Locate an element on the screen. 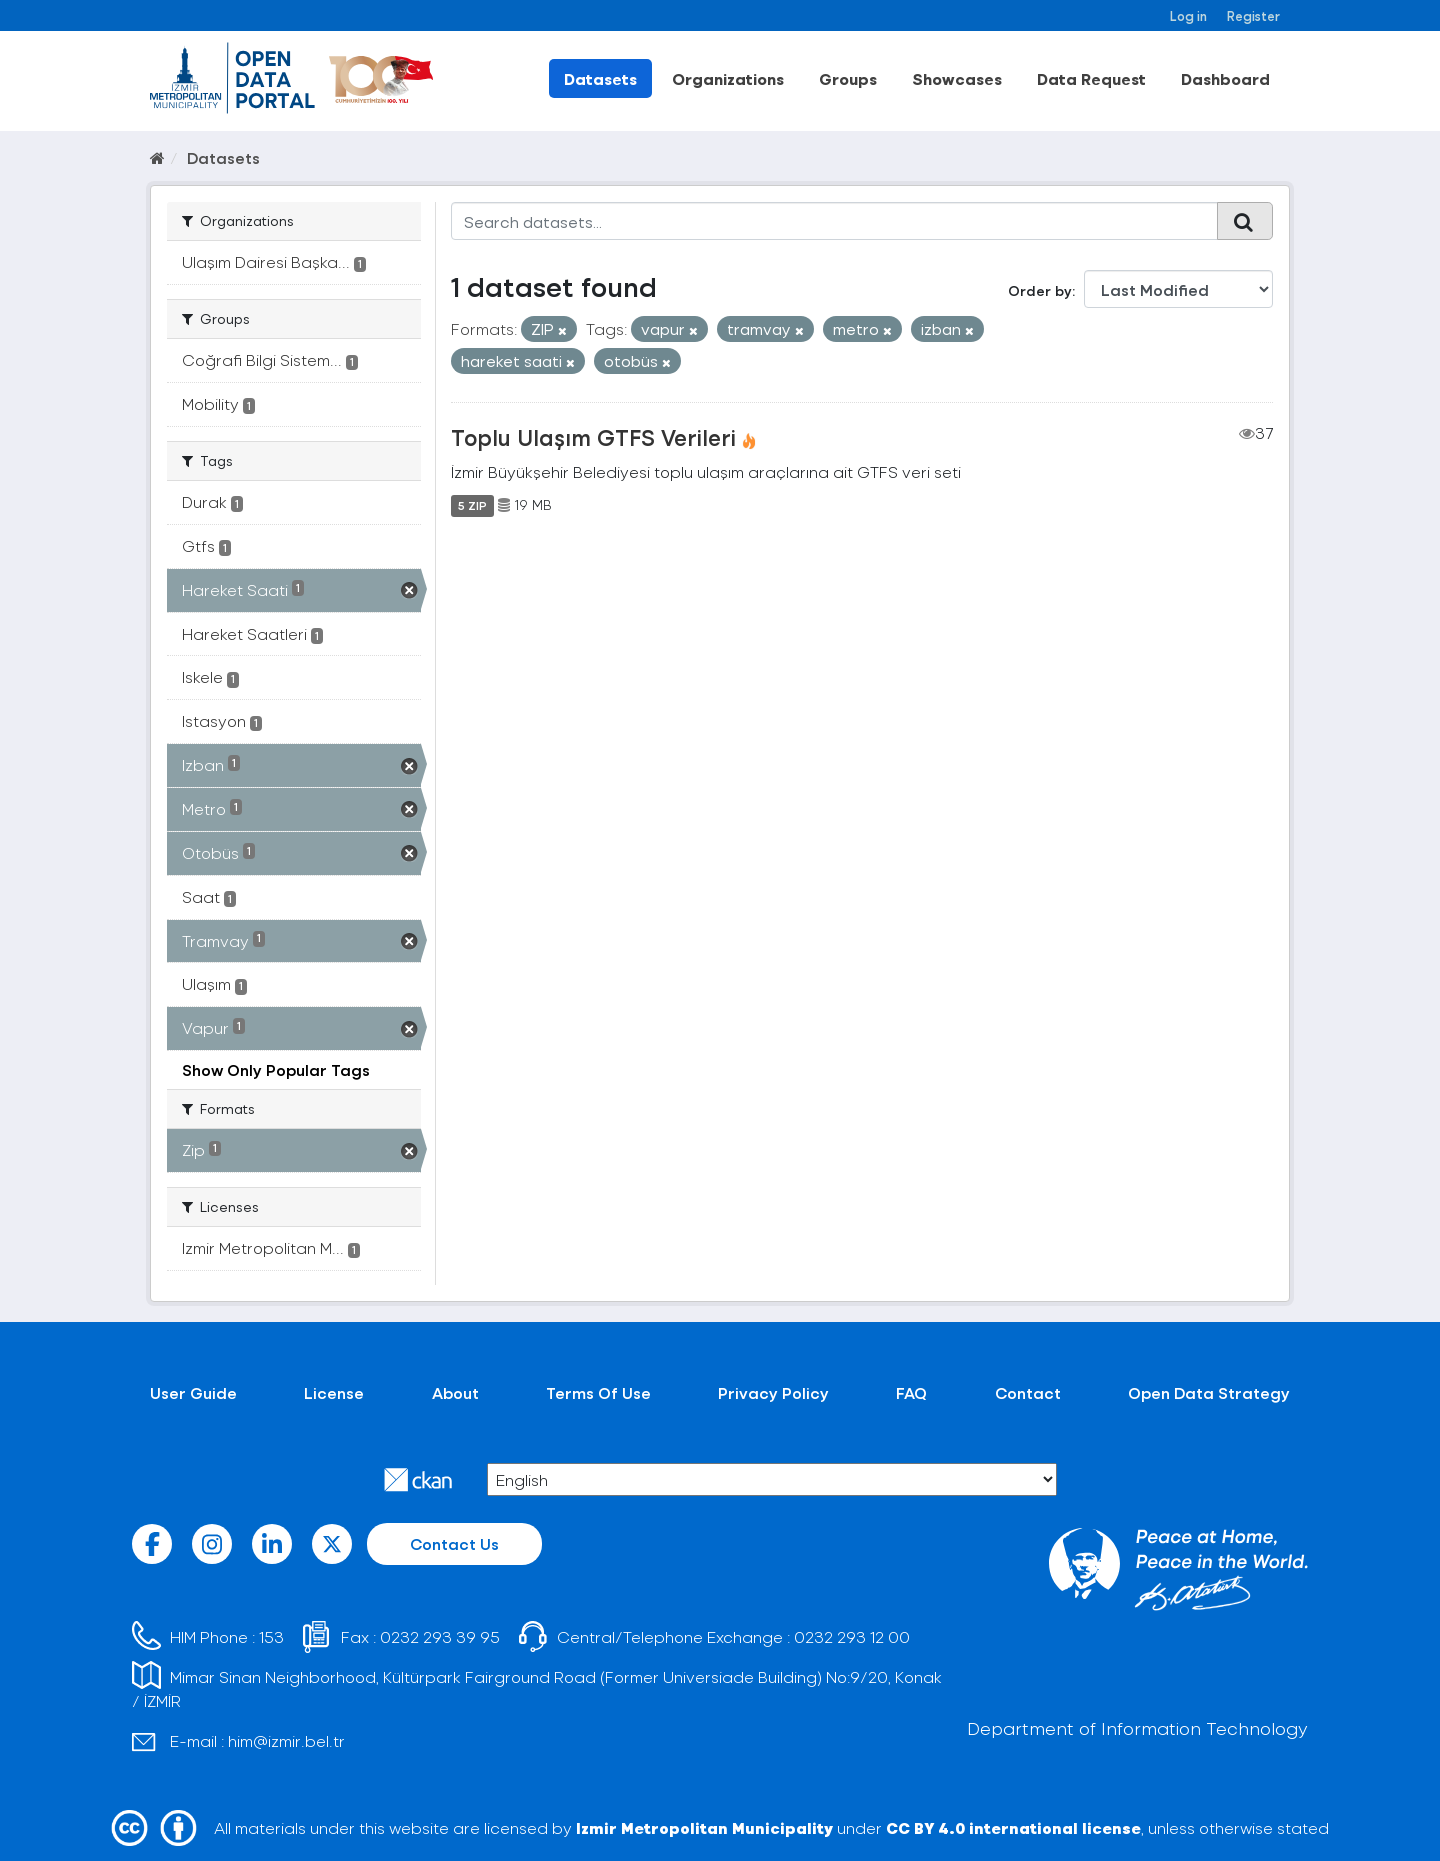 Image resolution: width=1440 pixels, height=1861 pixels. Dashboard is located at coordinates (1225, 78).